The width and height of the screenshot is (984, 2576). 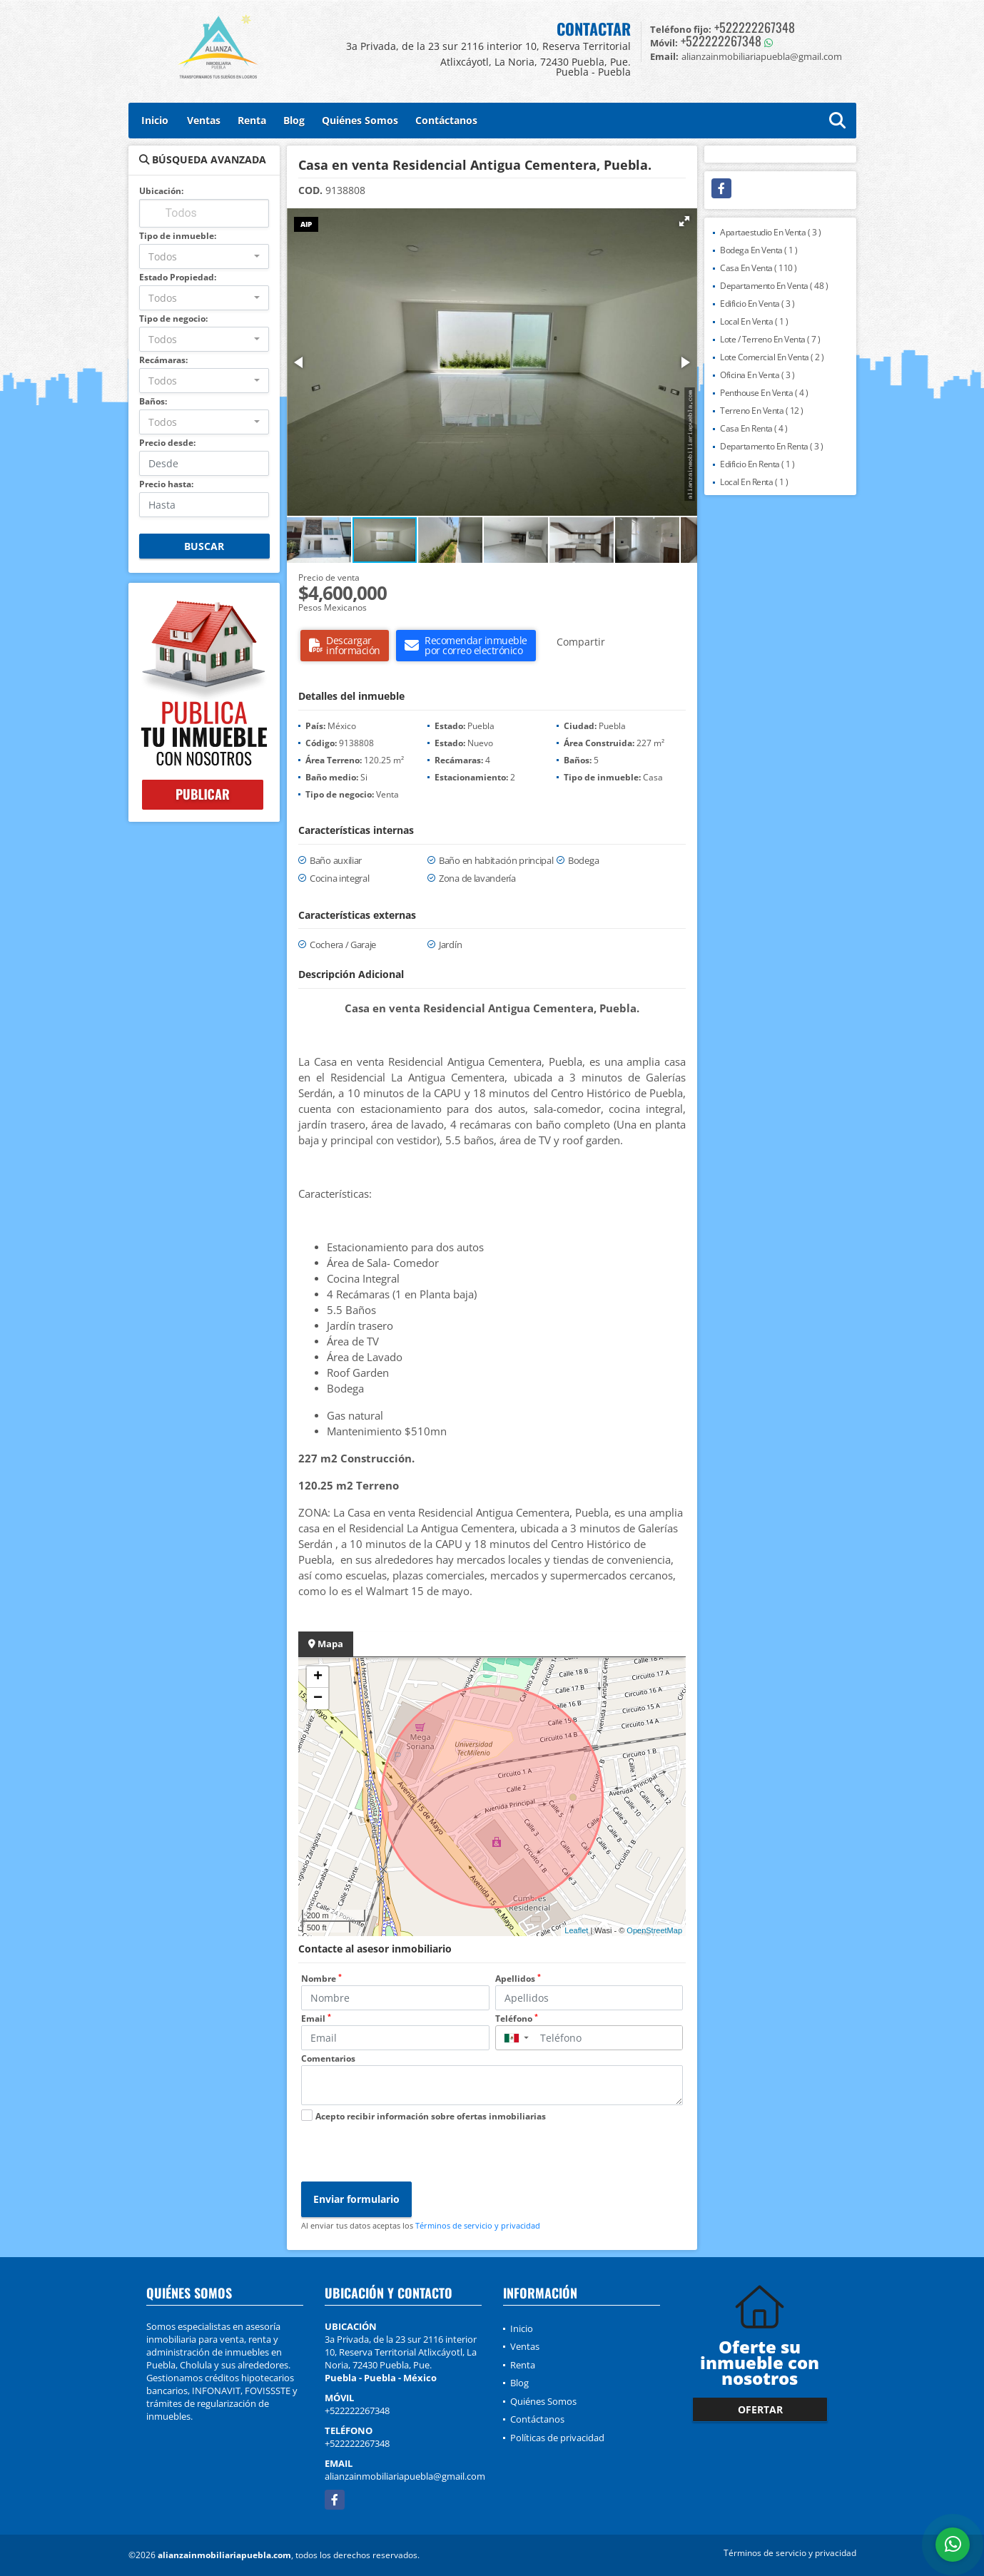 I want to click on Recámaras:, so click(x=163, y=360).